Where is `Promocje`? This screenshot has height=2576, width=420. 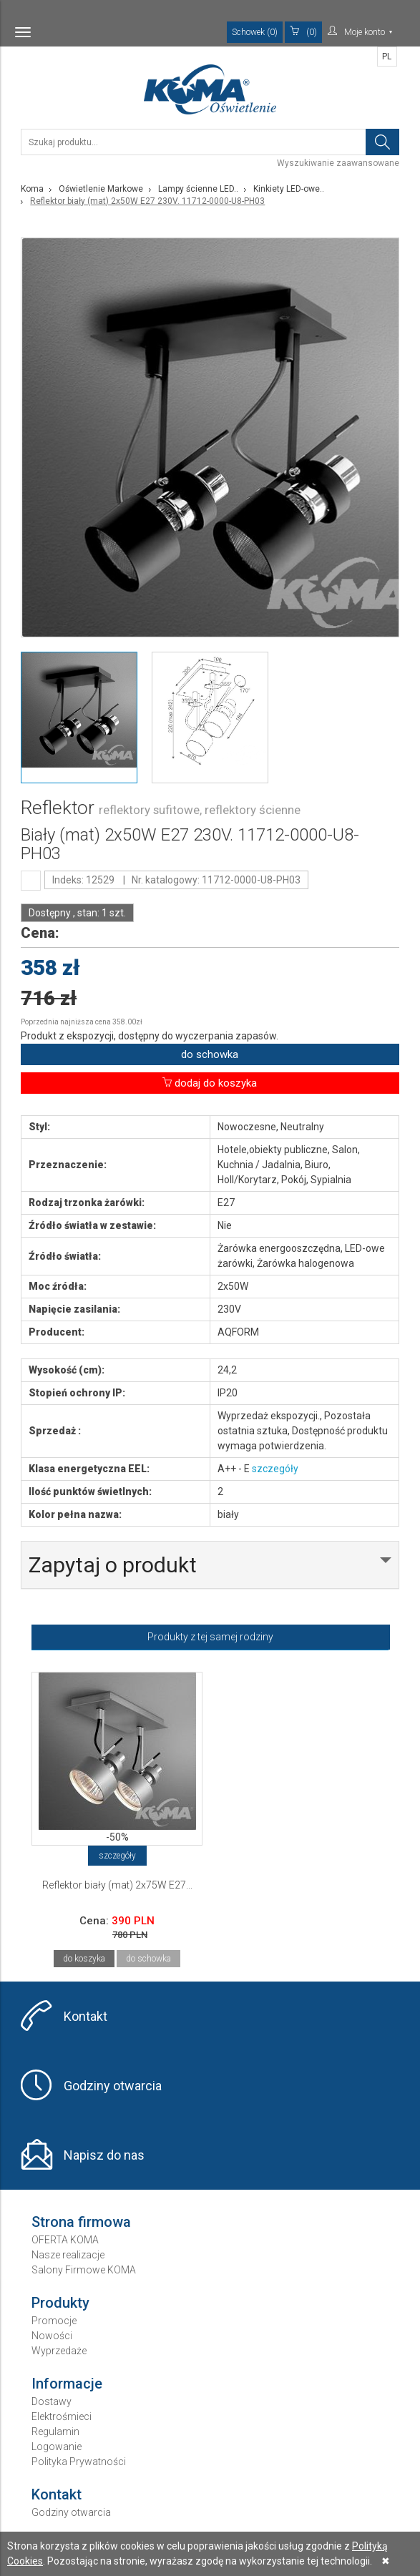
Promocje is located at coordinates (54, 2320).